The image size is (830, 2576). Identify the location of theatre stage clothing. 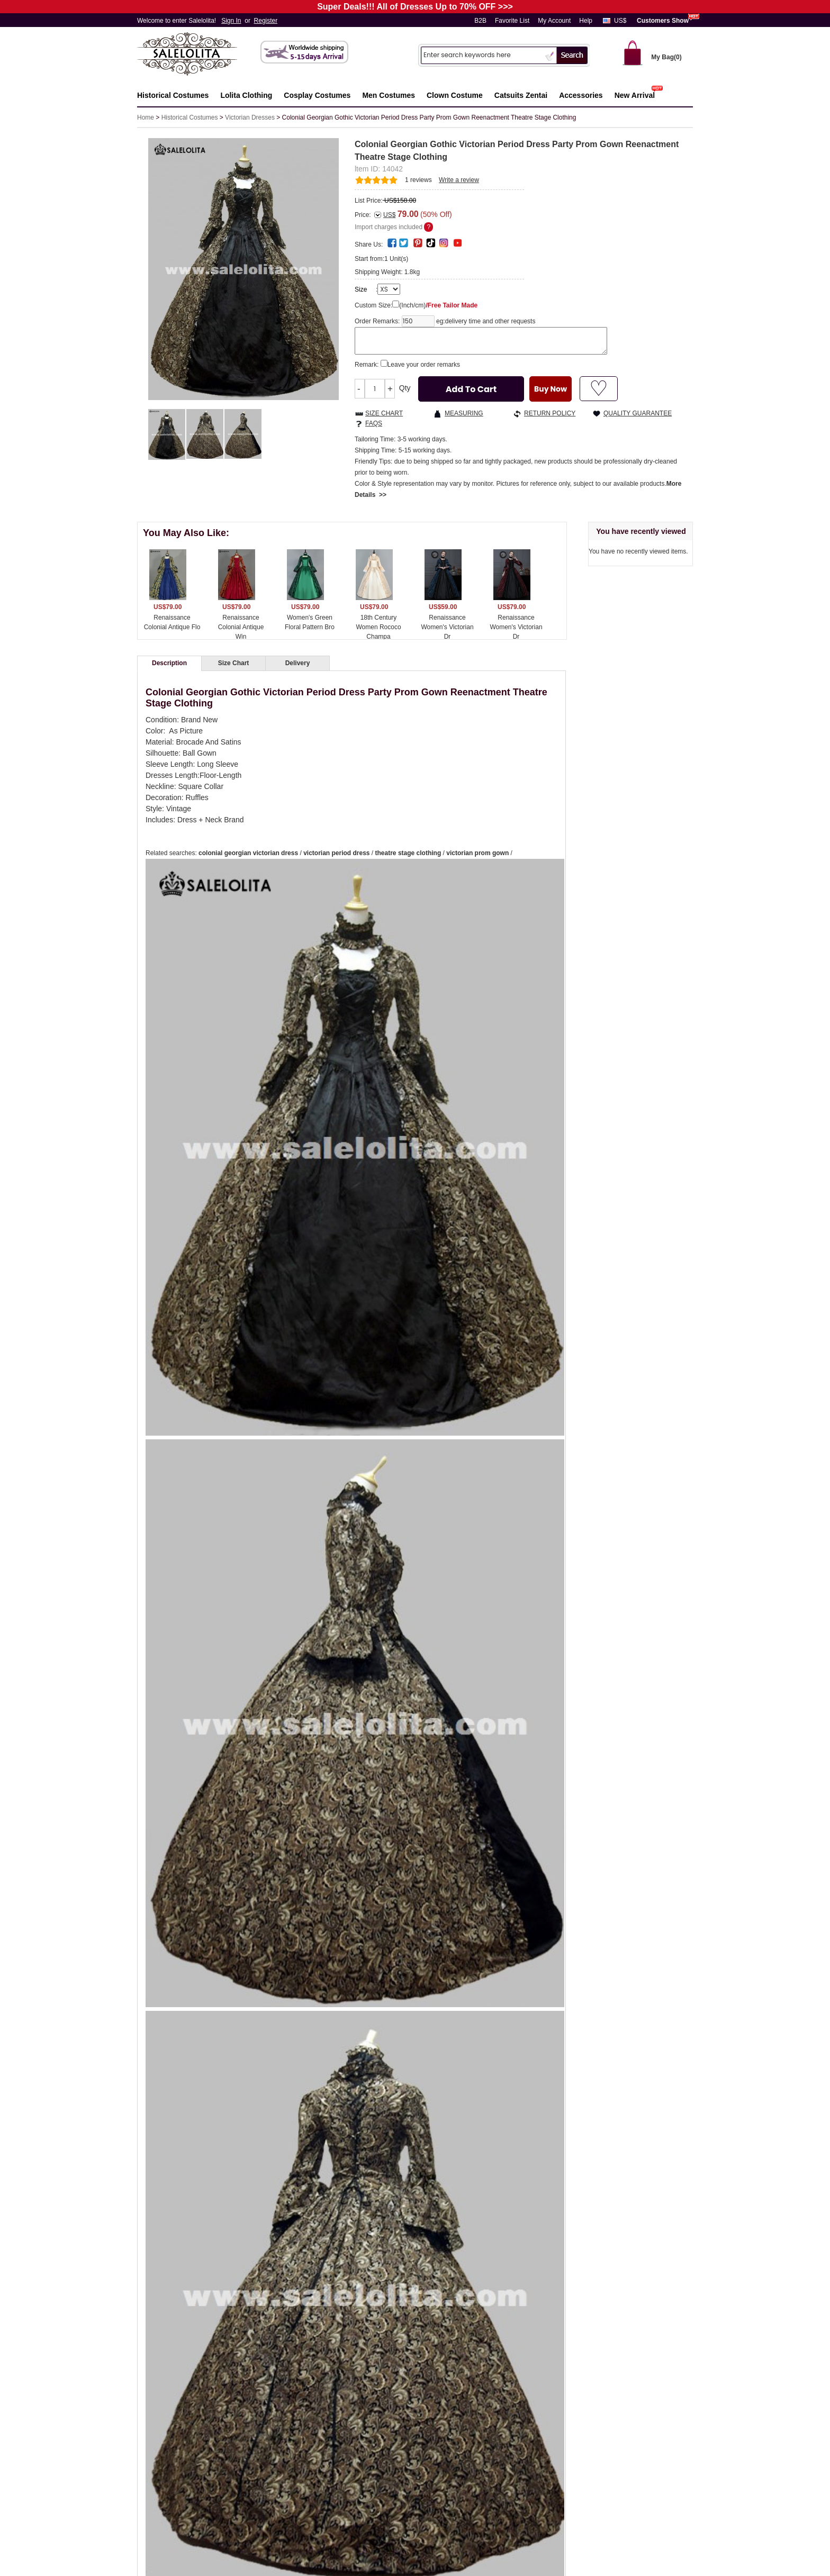
(408, 853).